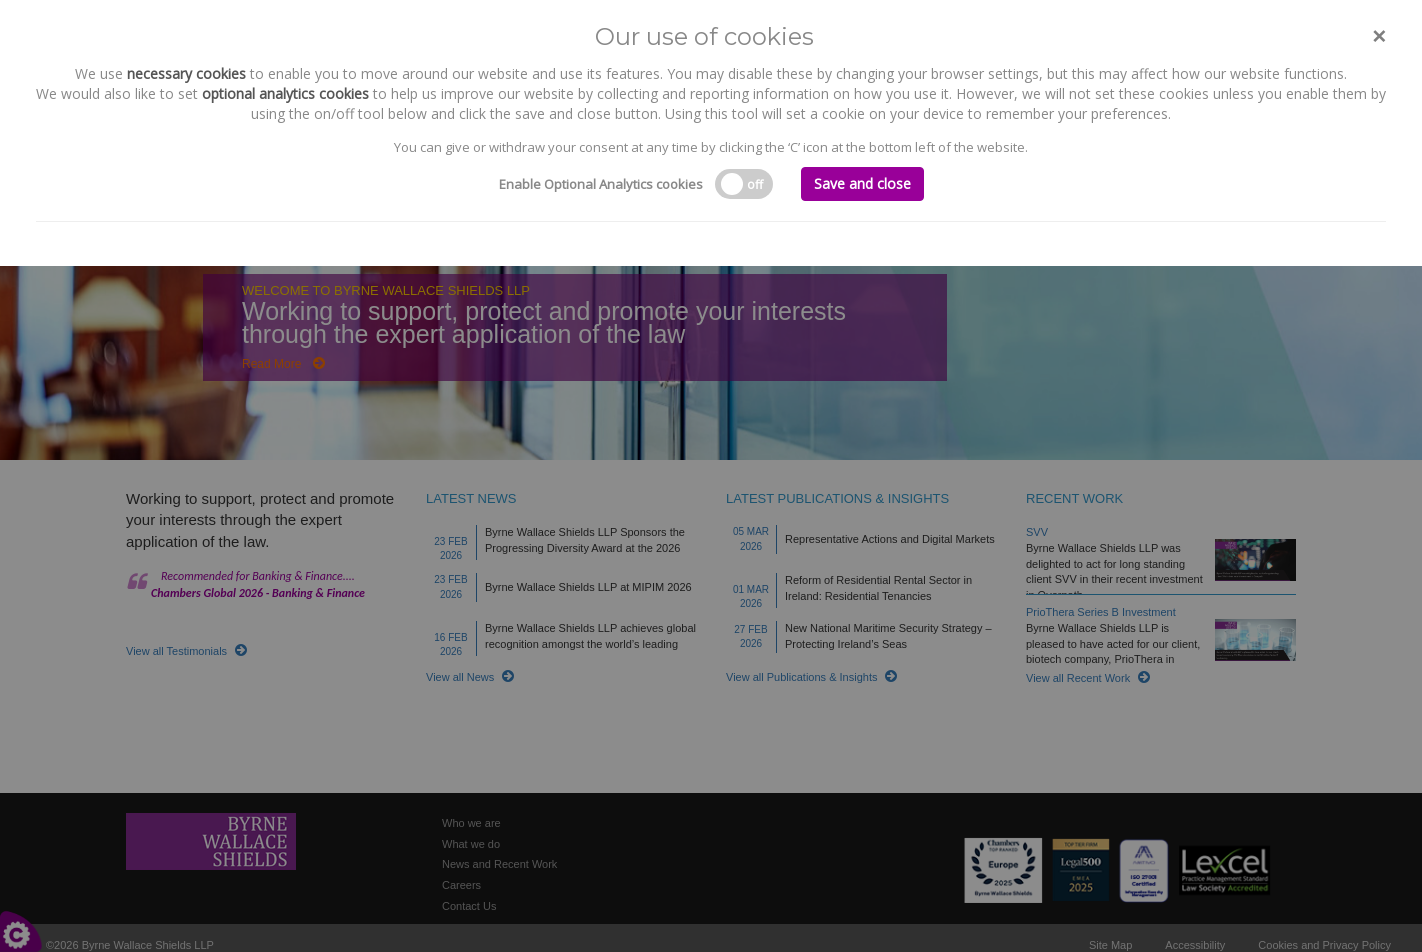 The height and width of the screenshot is (952, 1422). I want to click on Save and close, so click(862, 183).